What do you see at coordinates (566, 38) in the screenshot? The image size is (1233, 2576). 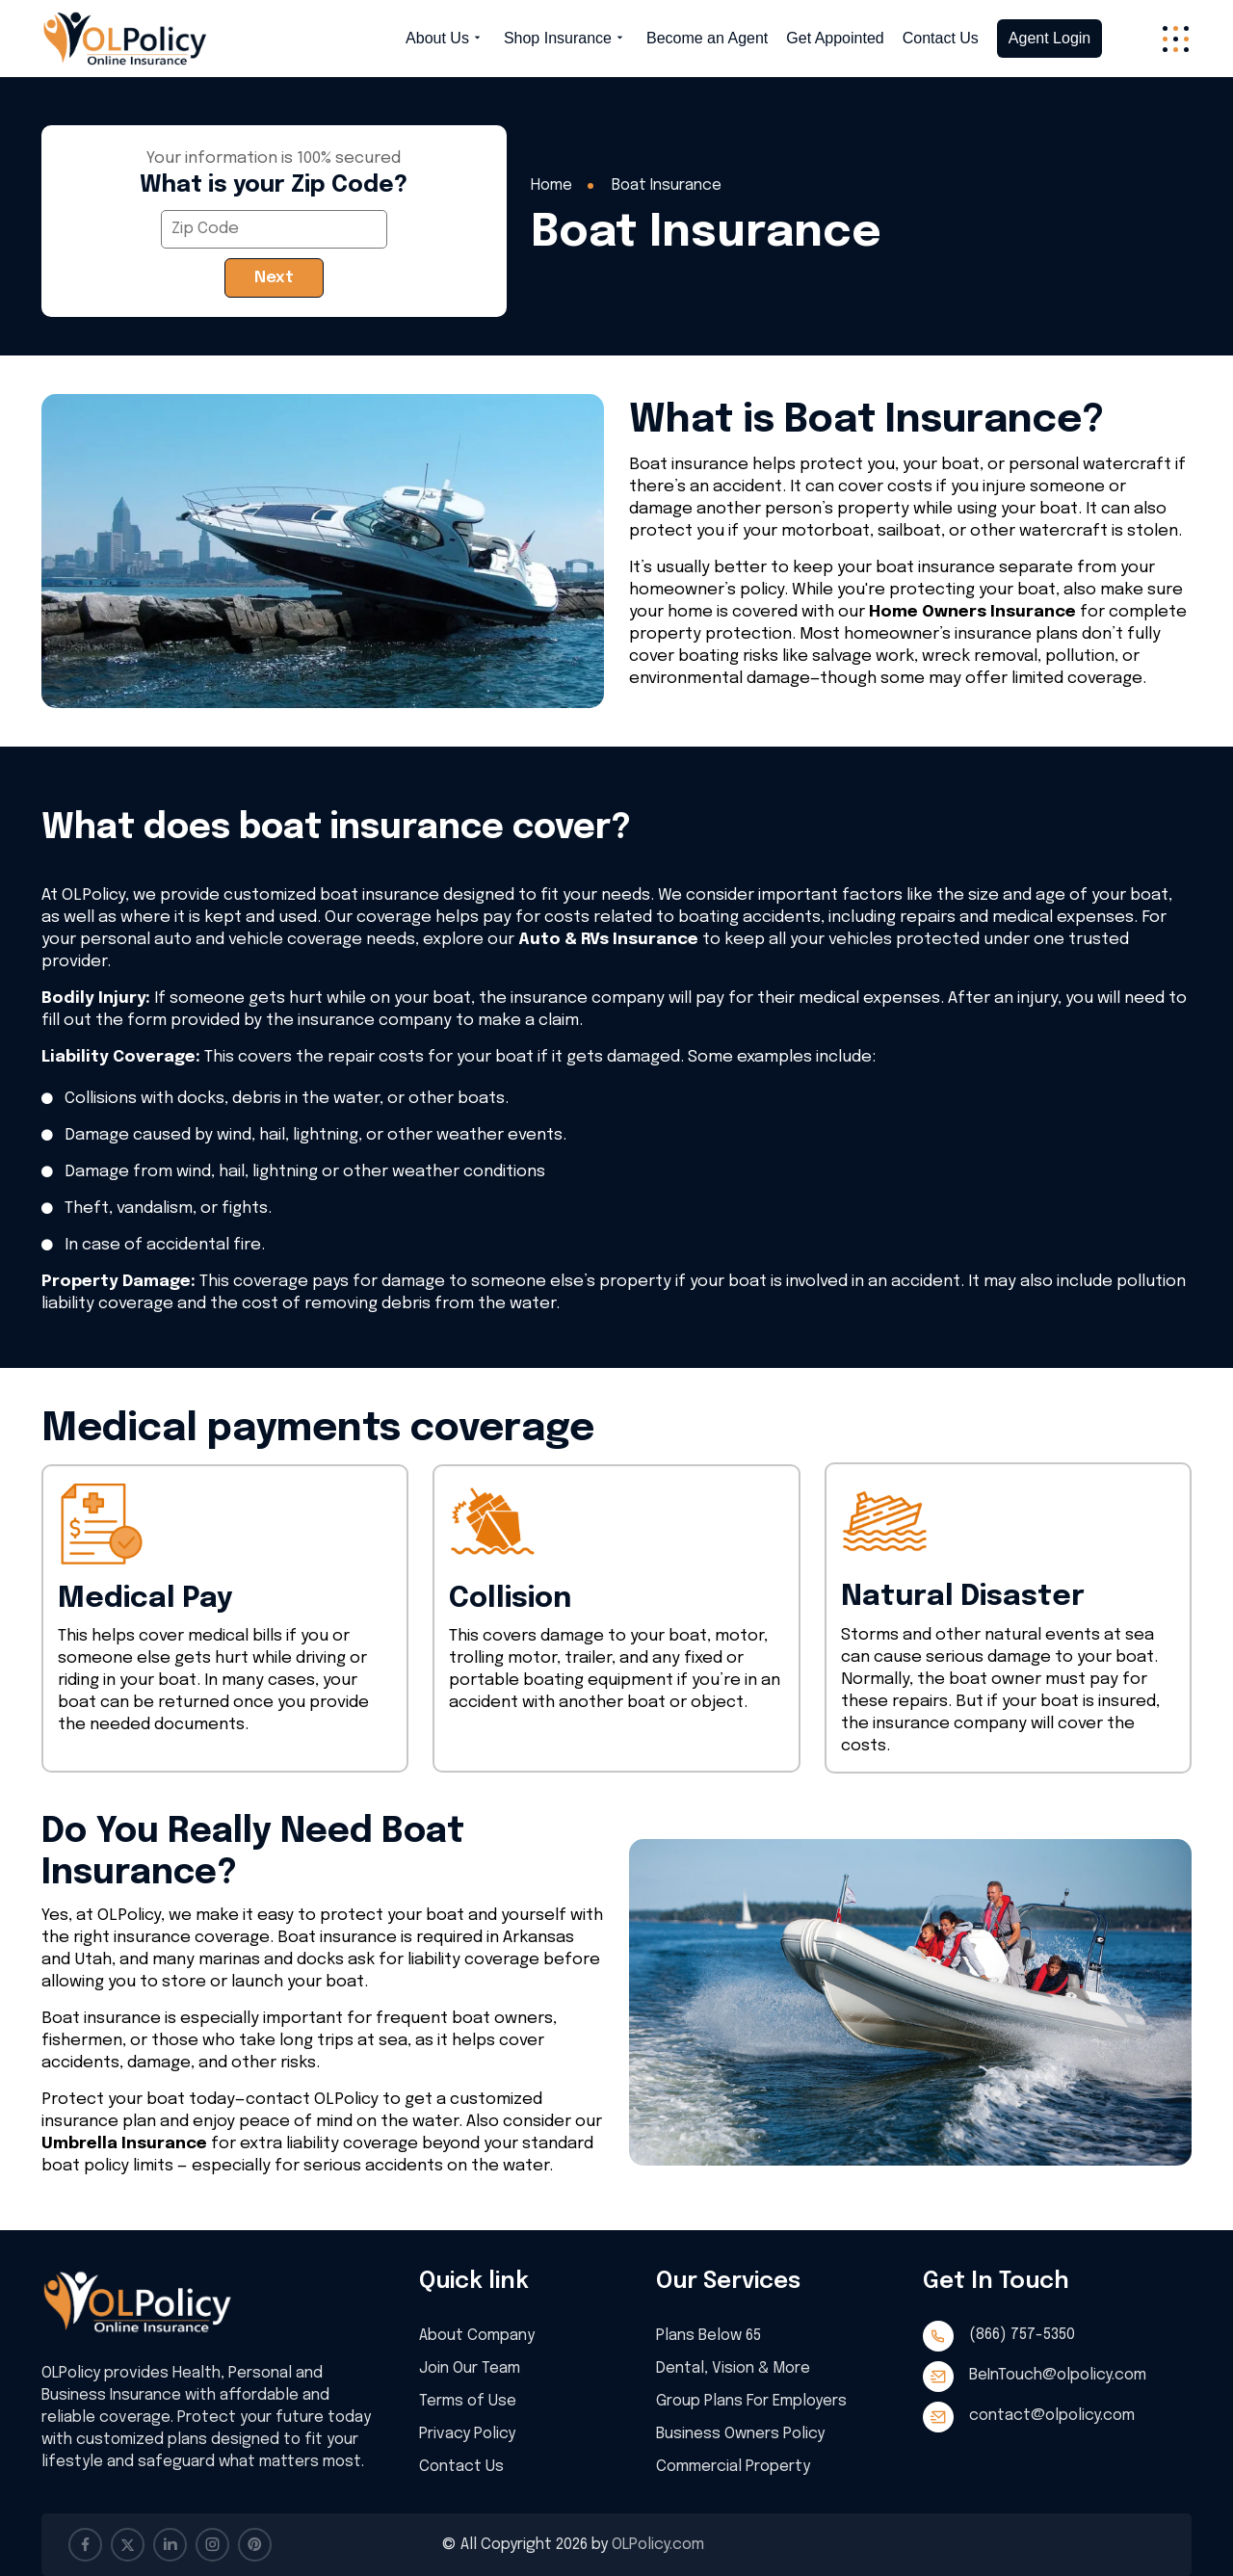 I see `Shop Insurance` at bounding box center [566, 38].